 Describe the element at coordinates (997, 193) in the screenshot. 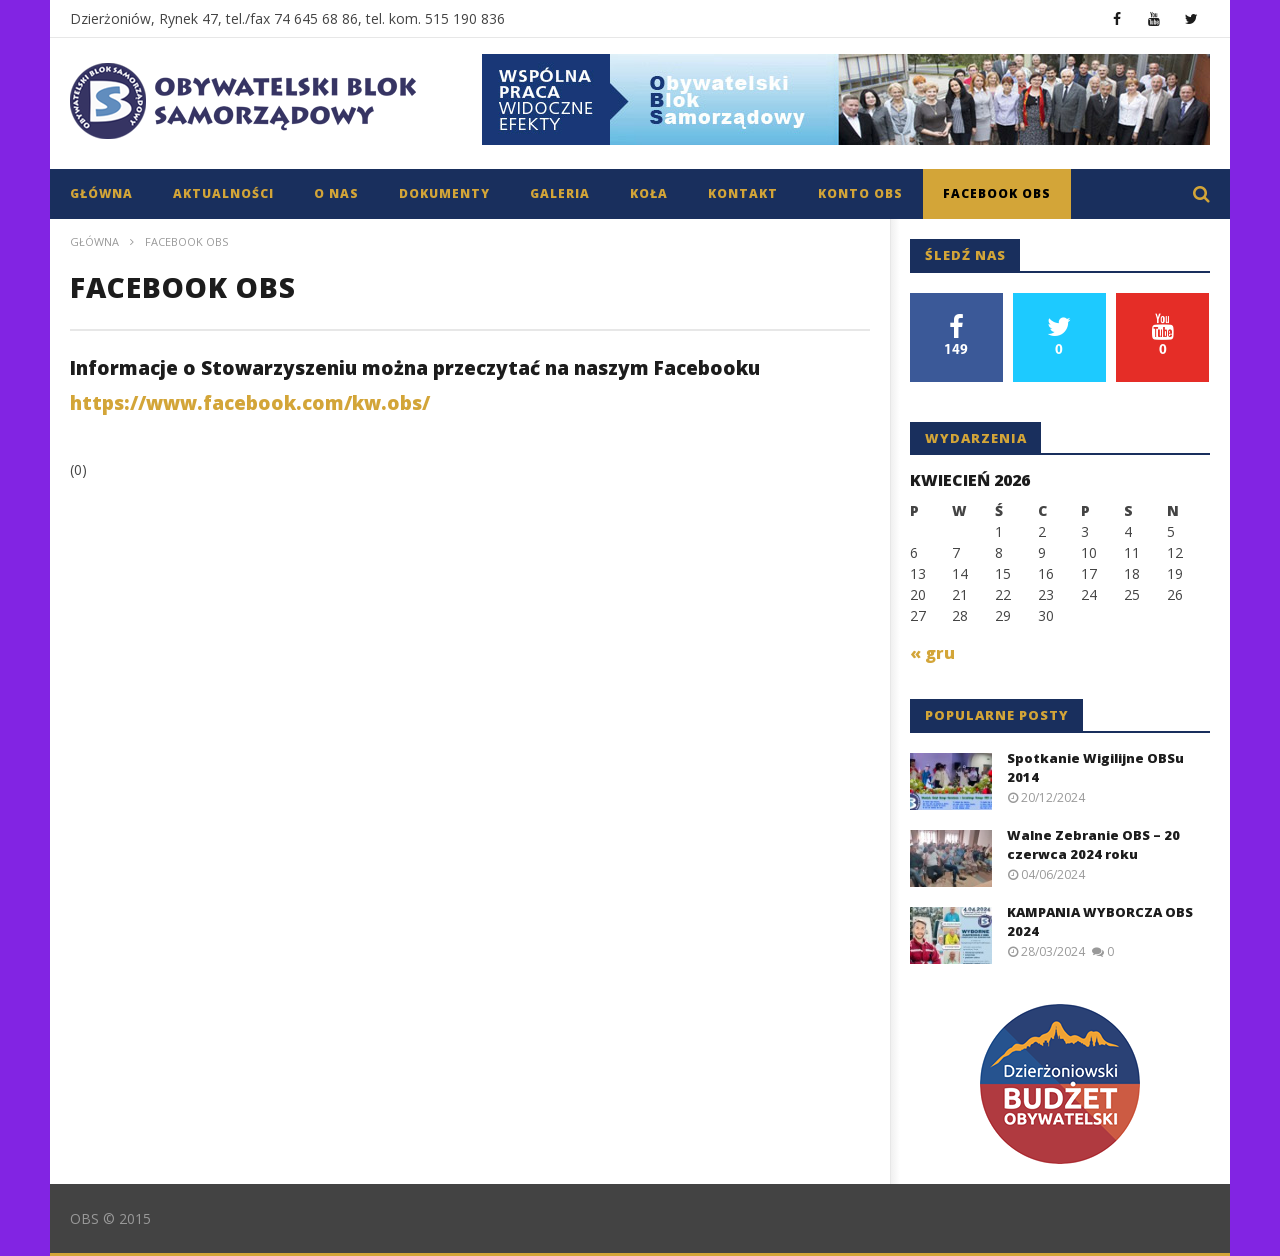

I see `Facebook OBS` at that location.